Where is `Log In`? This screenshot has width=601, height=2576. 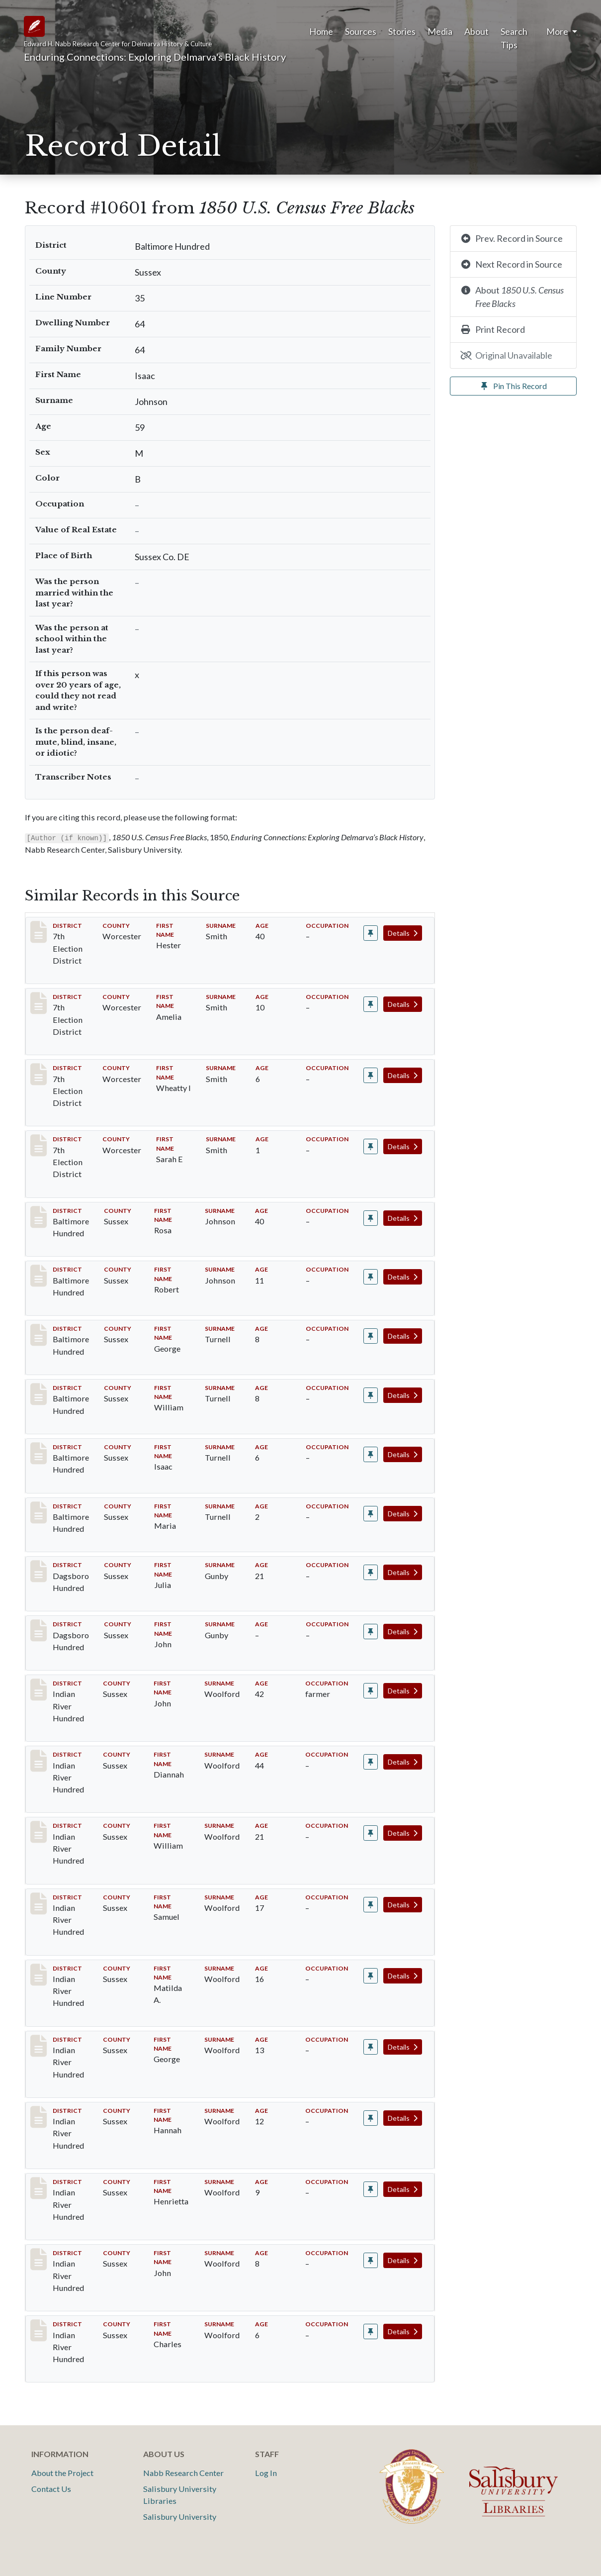
Log In is located at coordinates (266, 2472).